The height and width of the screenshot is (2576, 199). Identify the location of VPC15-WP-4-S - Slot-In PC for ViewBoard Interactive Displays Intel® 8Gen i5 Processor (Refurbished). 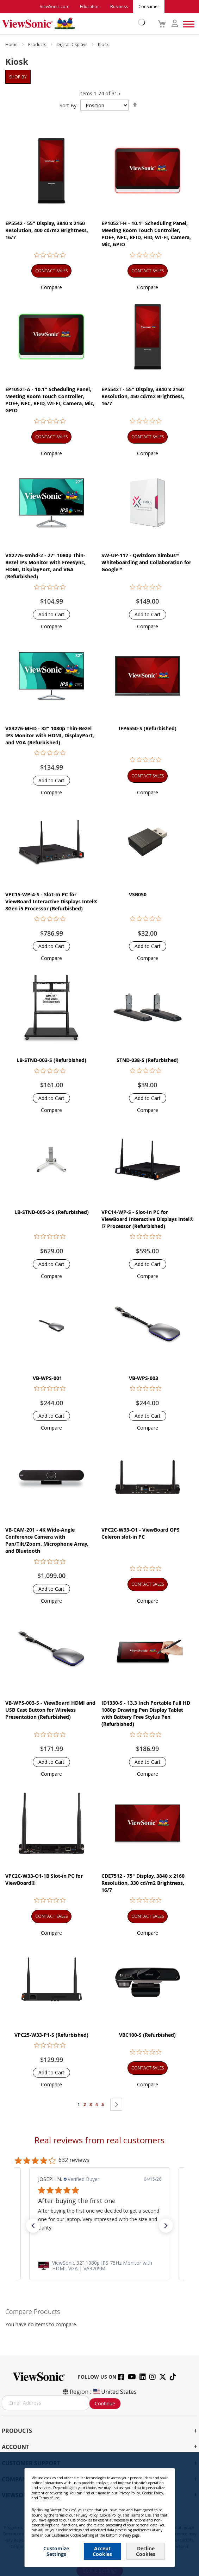
(51, 901).